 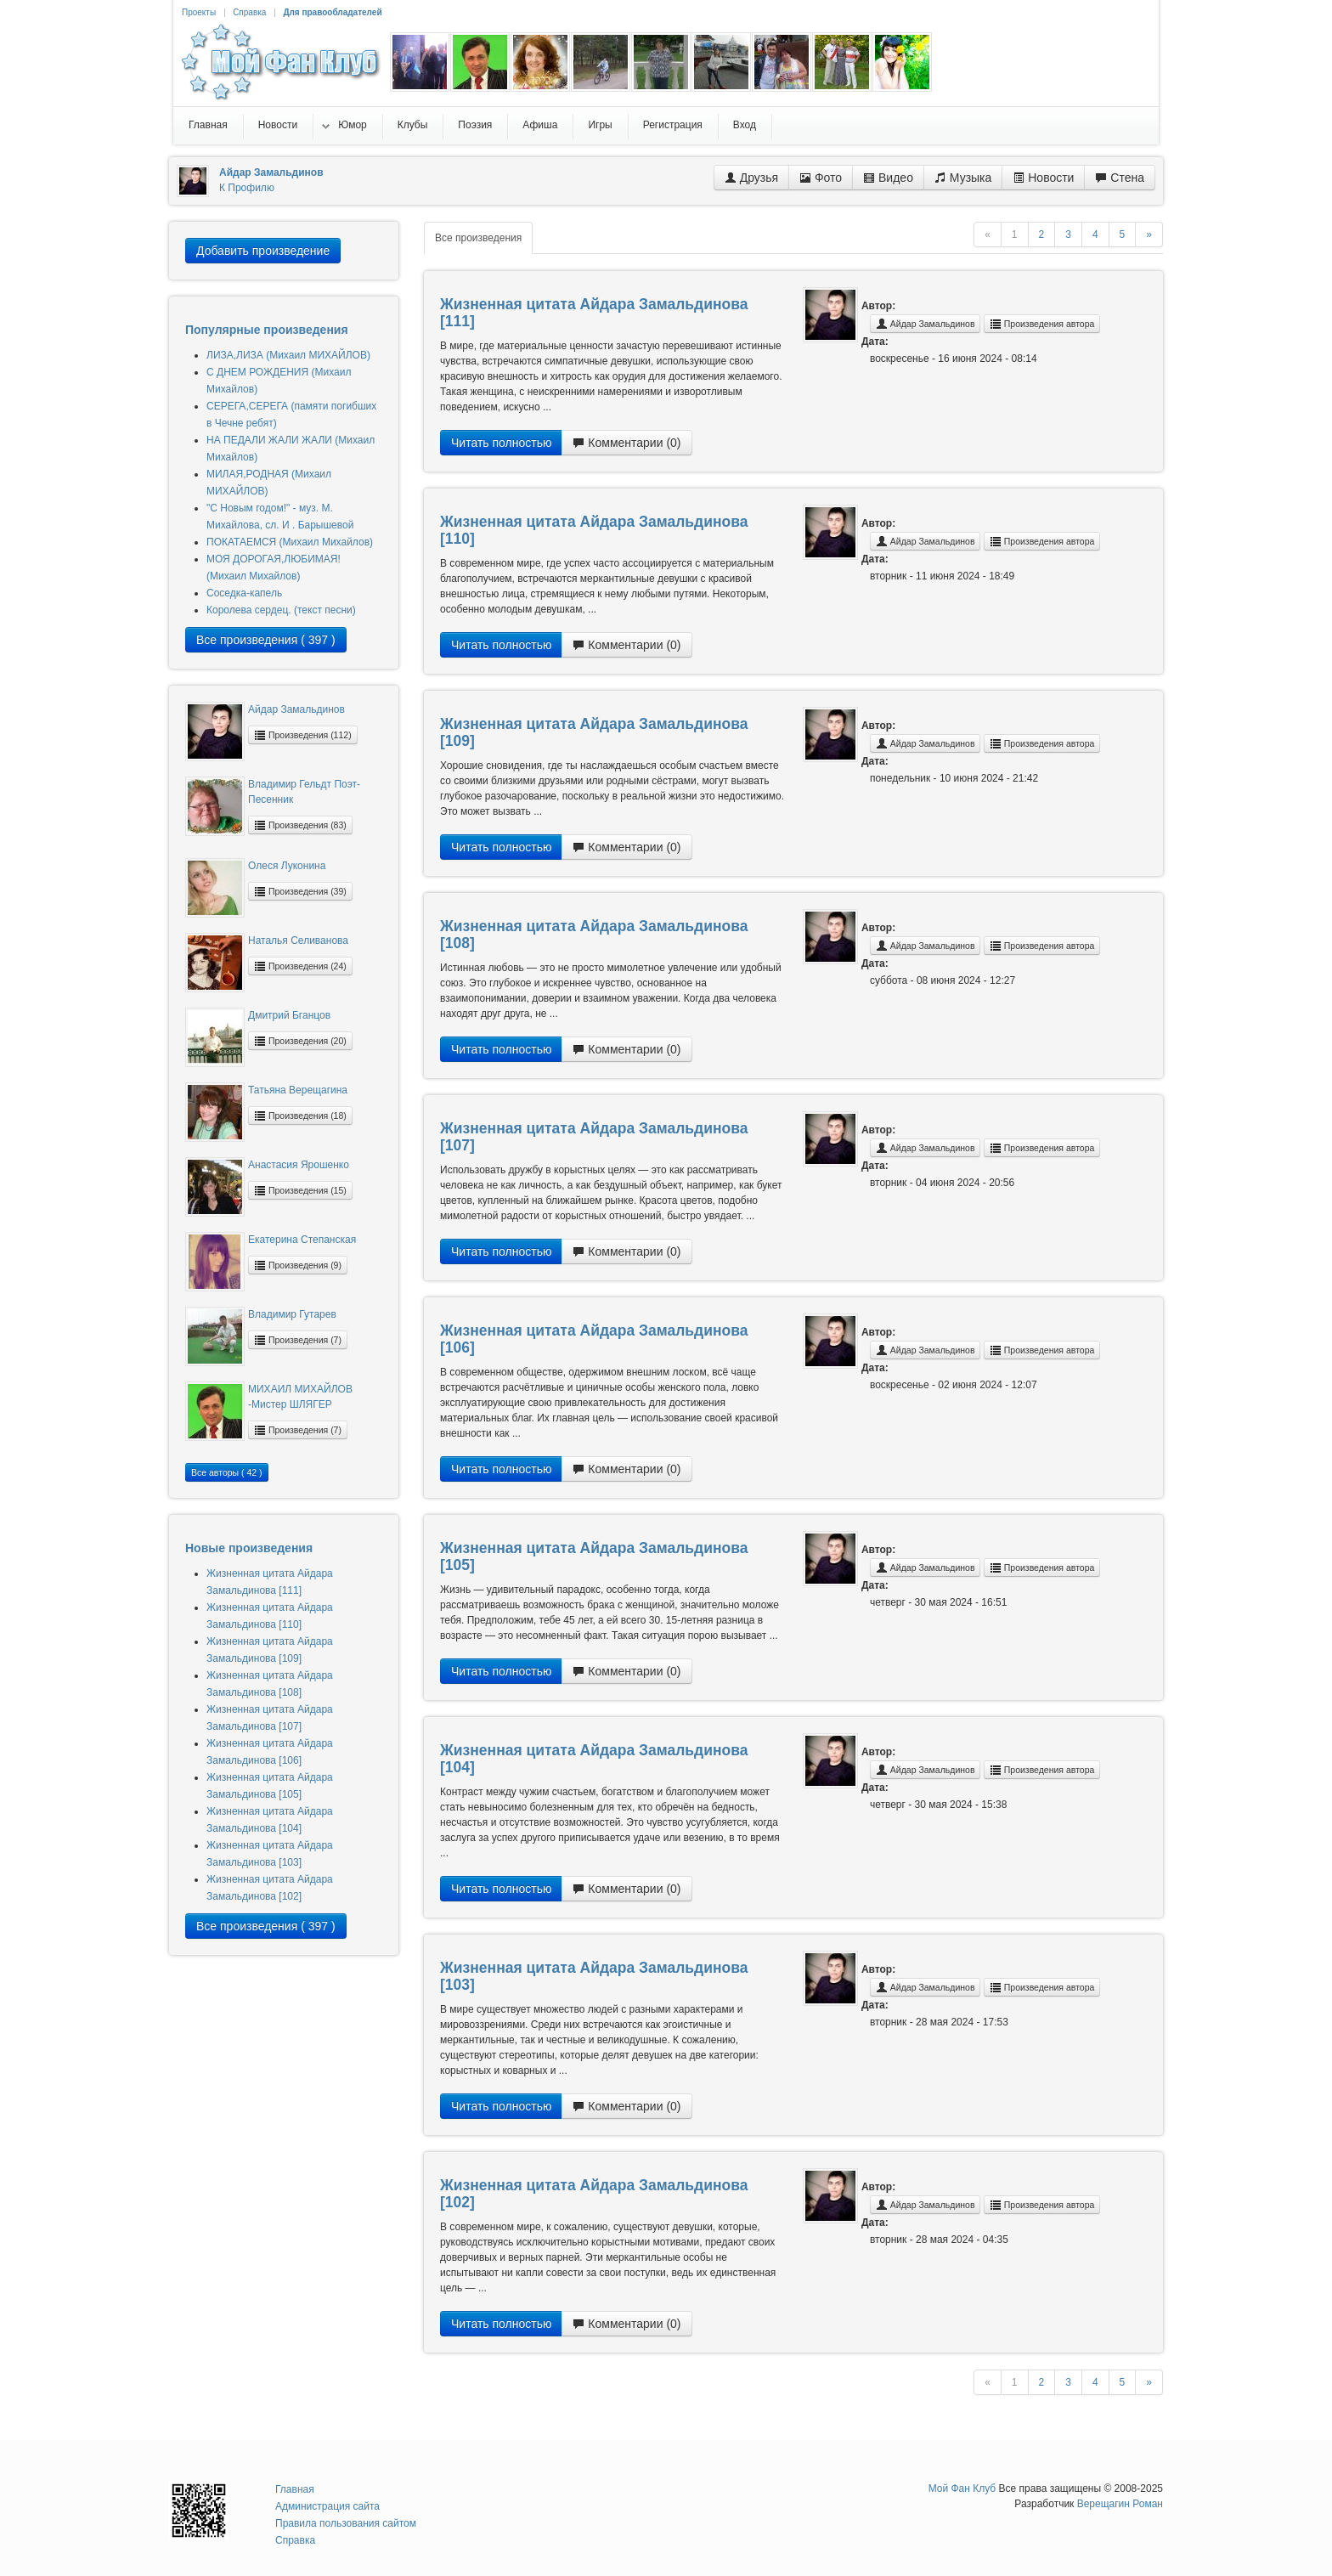 I want to click on К Профилю, so click(x=246, y=188).